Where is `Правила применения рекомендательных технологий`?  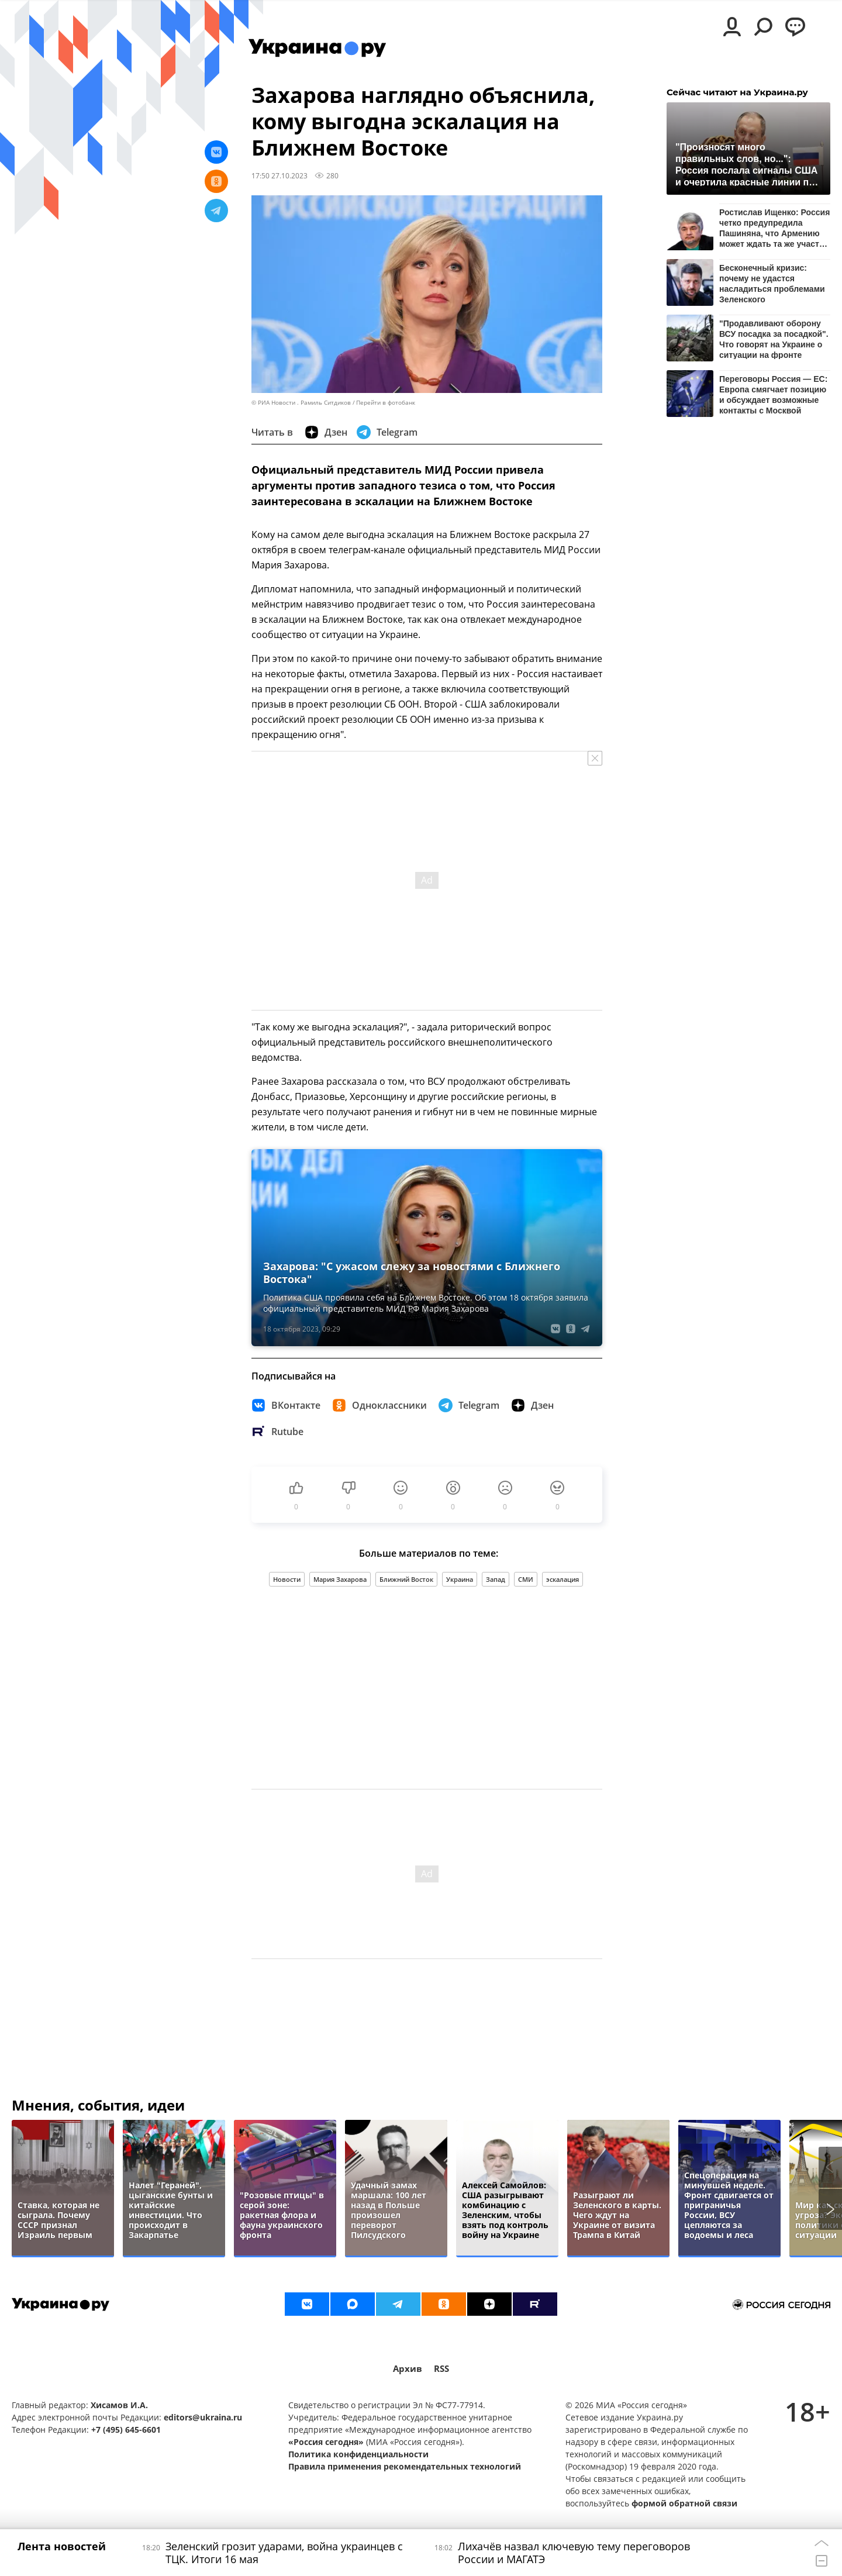 Правила применения рекомендательных технологий is located at coordinates (404, 2466).